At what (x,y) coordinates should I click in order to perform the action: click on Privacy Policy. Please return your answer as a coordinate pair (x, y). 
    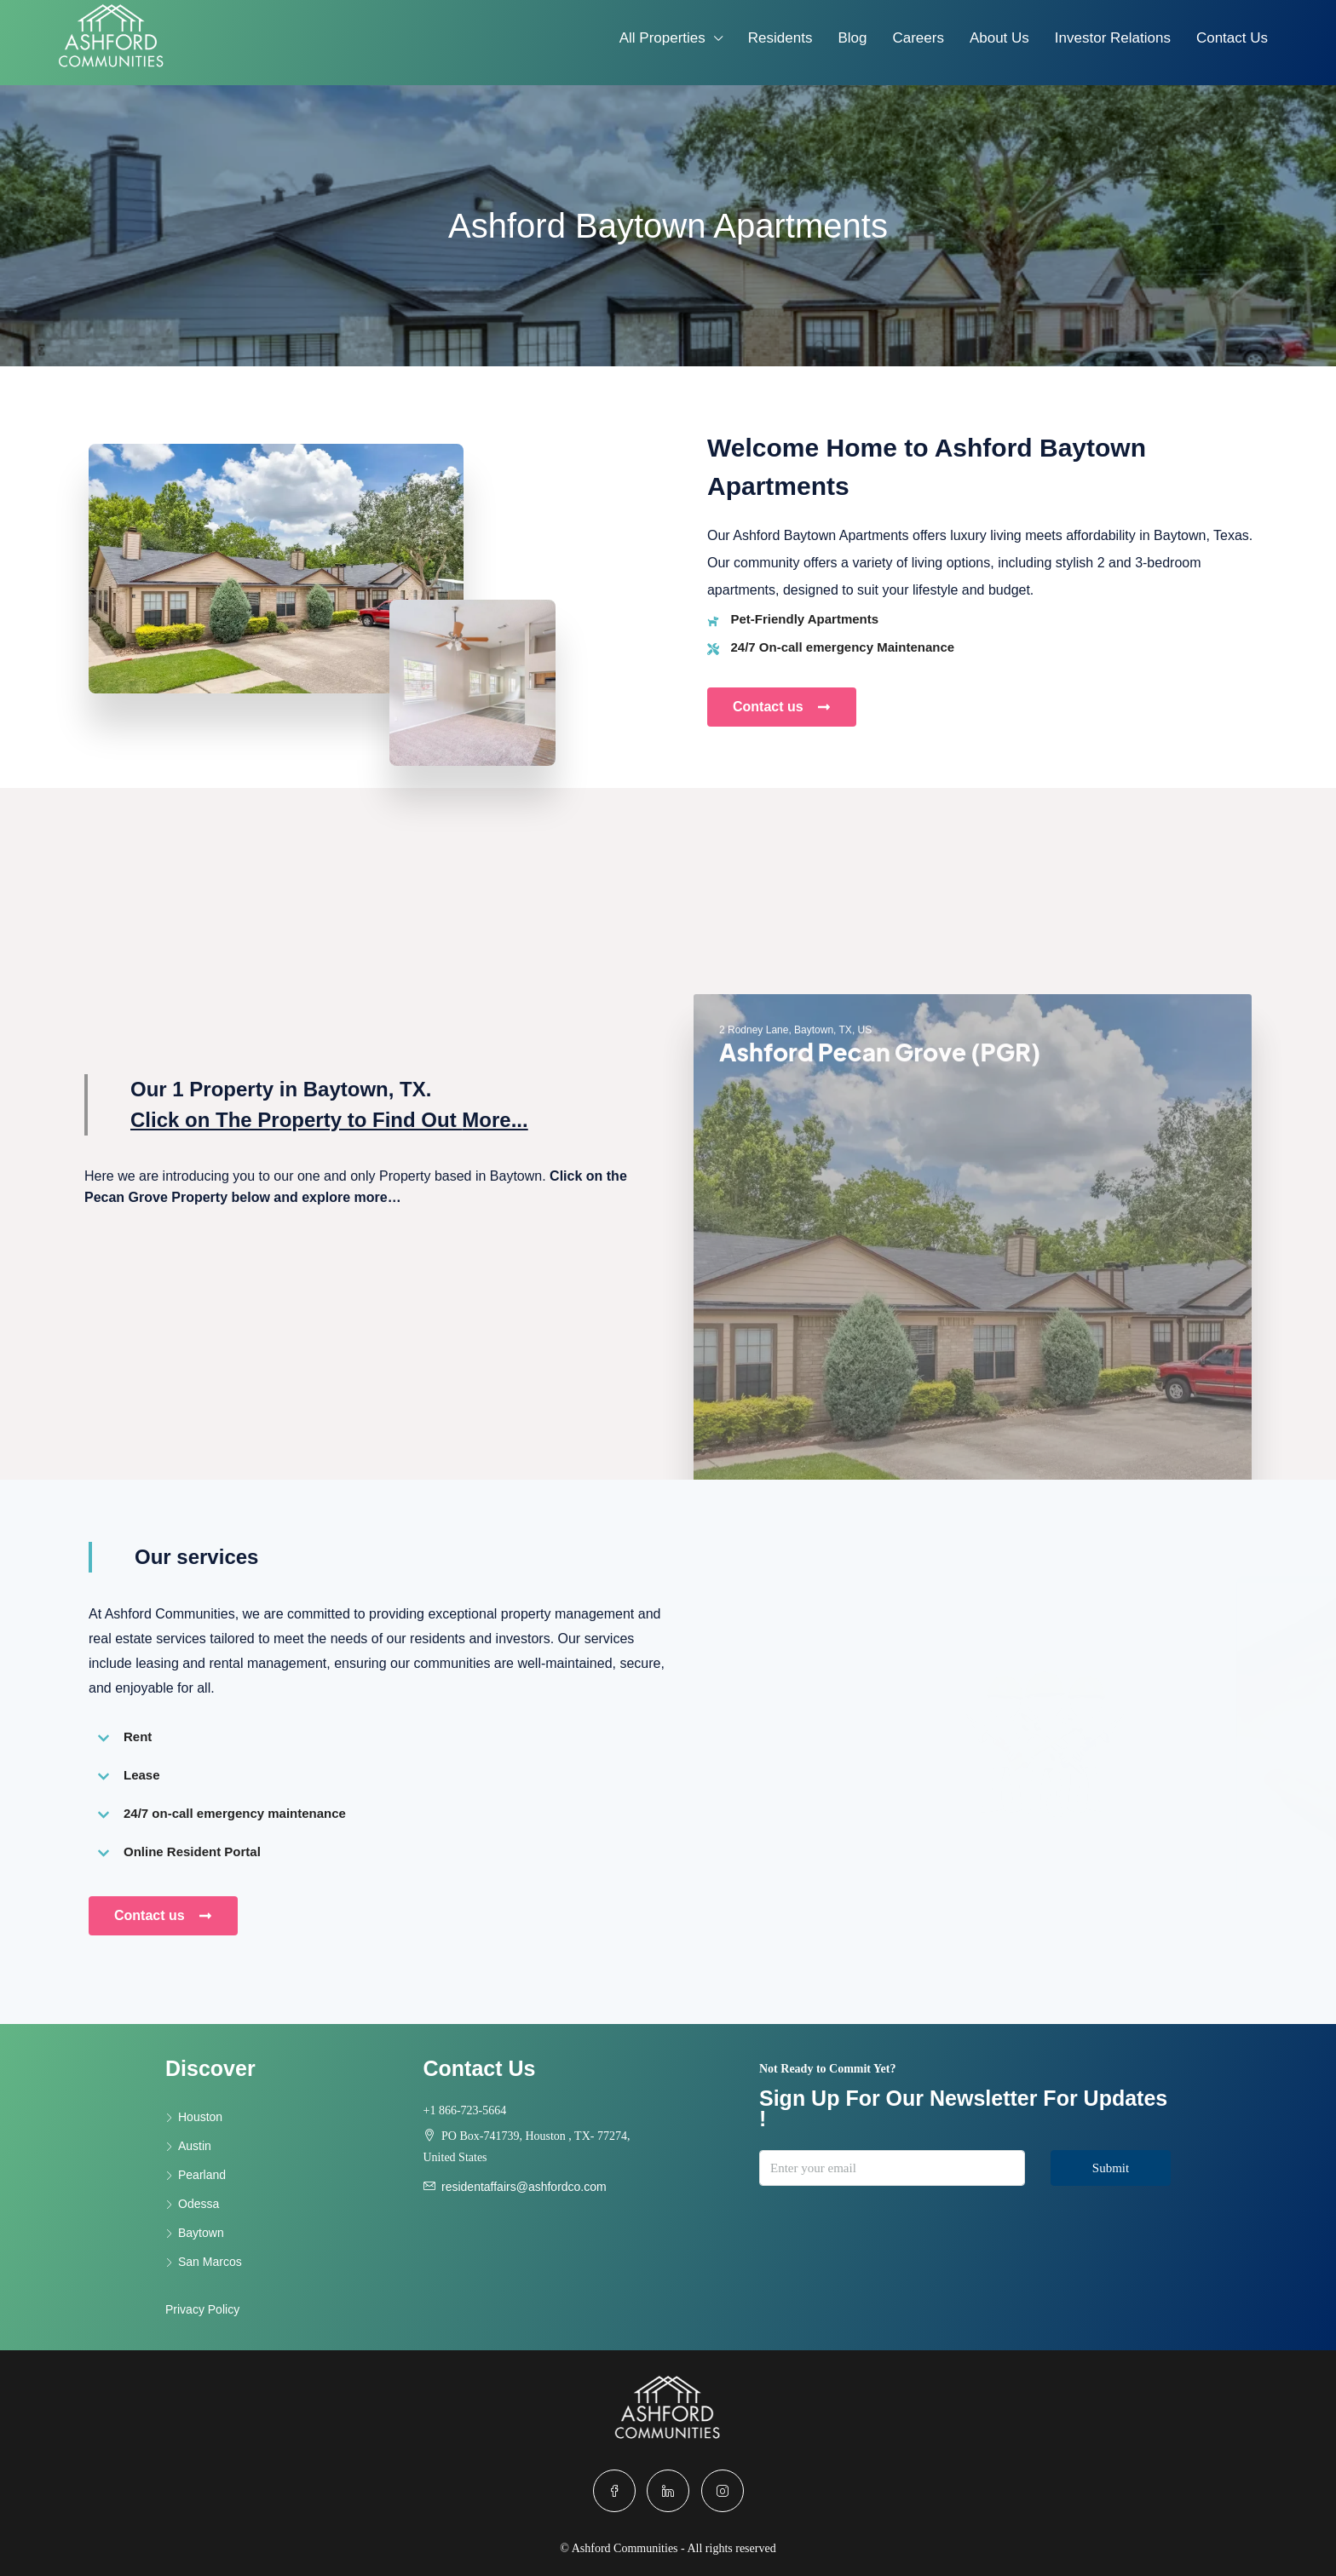
    Looking at the image, I should click on (202, 2309).